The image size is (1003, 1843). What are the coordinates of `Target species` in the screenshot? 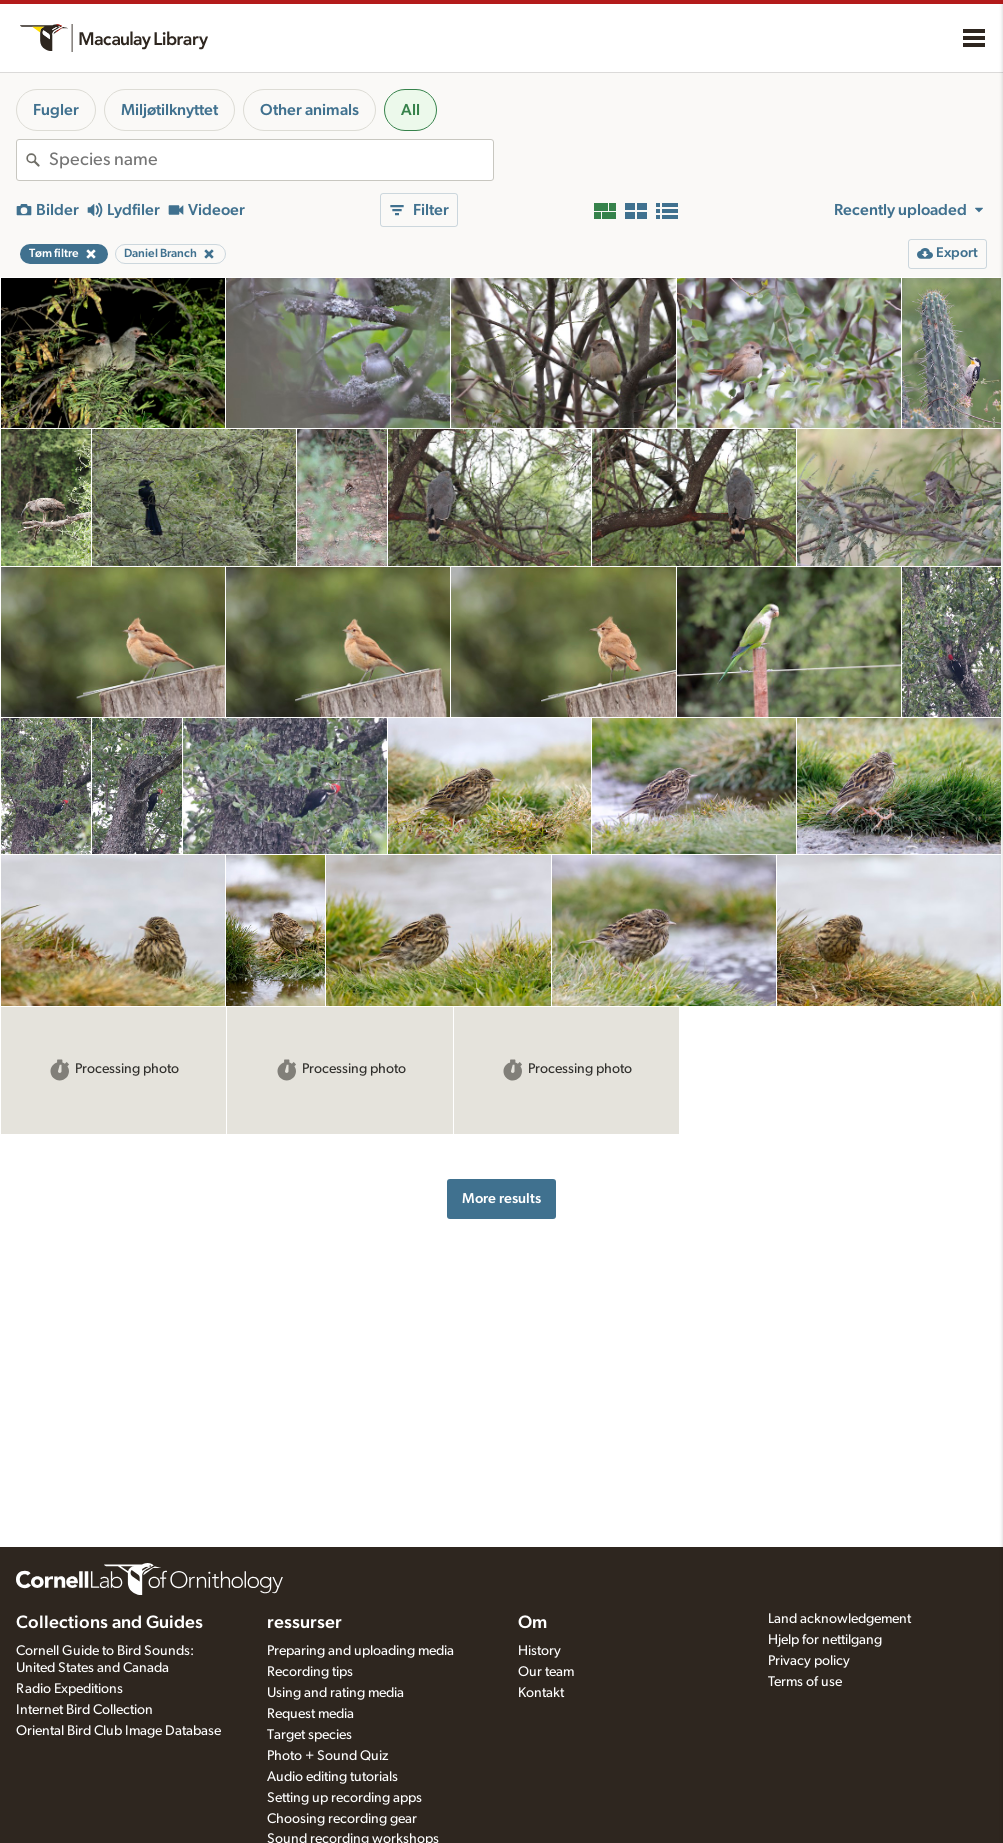 It's located at (309, 1735).